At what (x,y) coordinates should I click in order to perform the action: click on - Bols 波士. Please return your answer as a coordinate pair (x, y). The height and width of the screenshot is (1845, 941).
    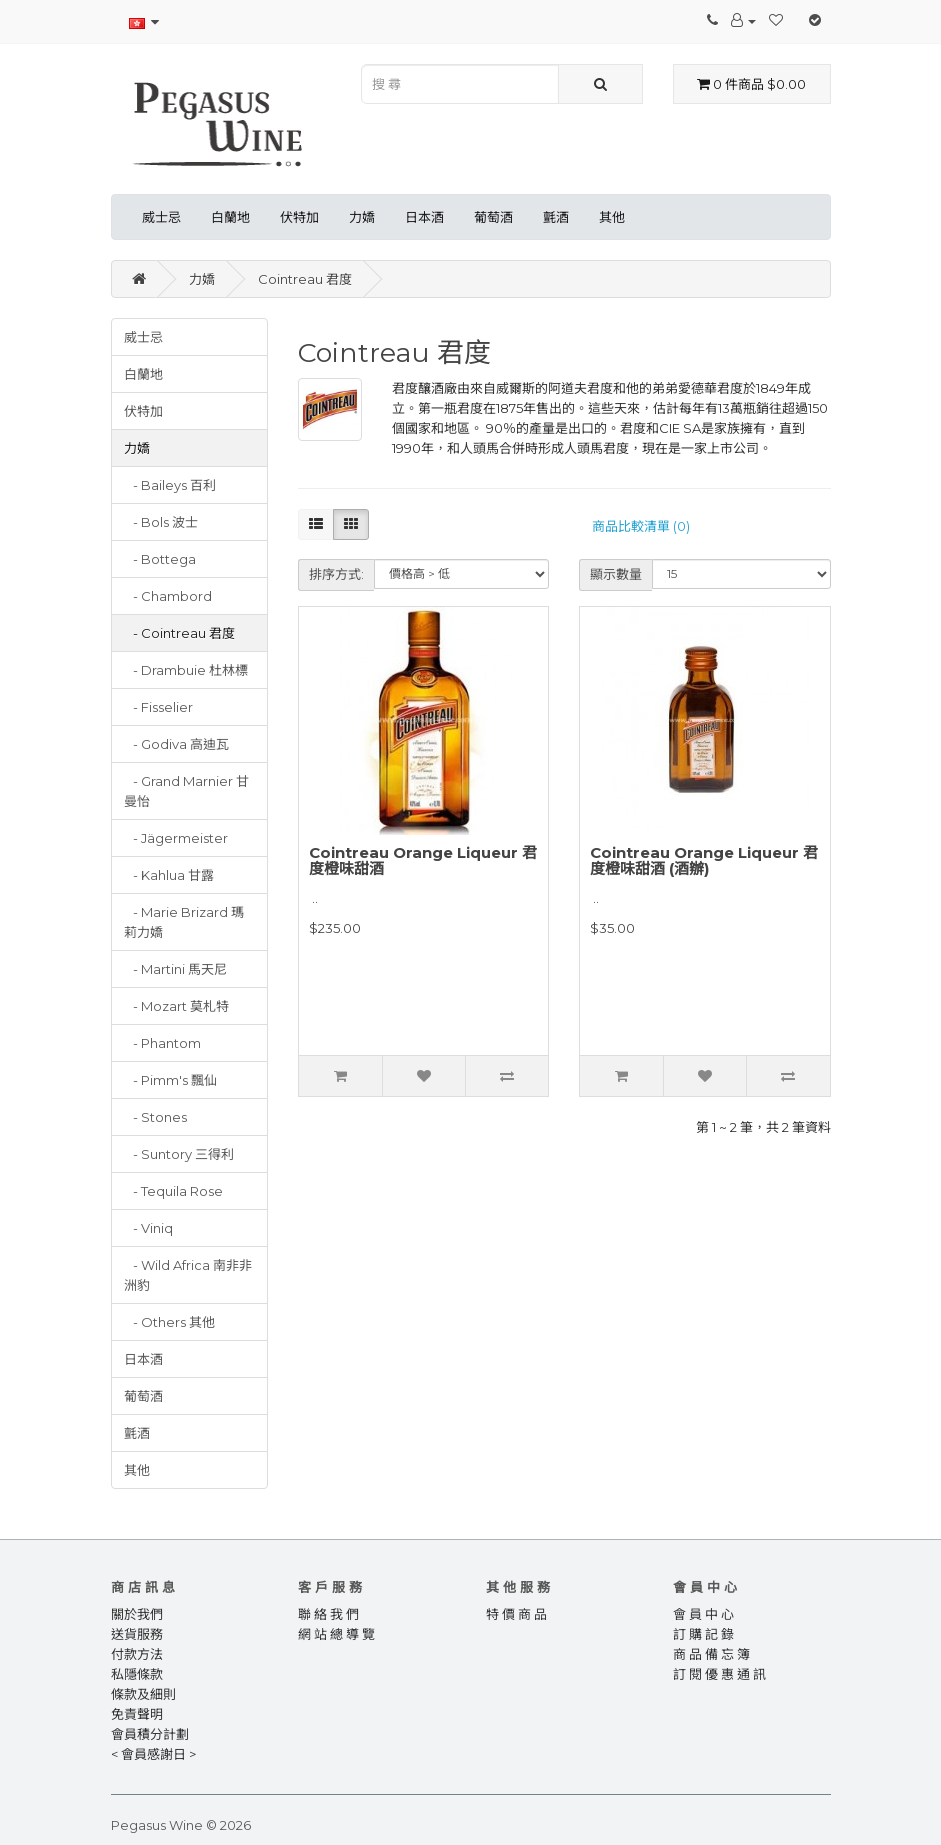
    Looking at the image, I should click on (161, 522).